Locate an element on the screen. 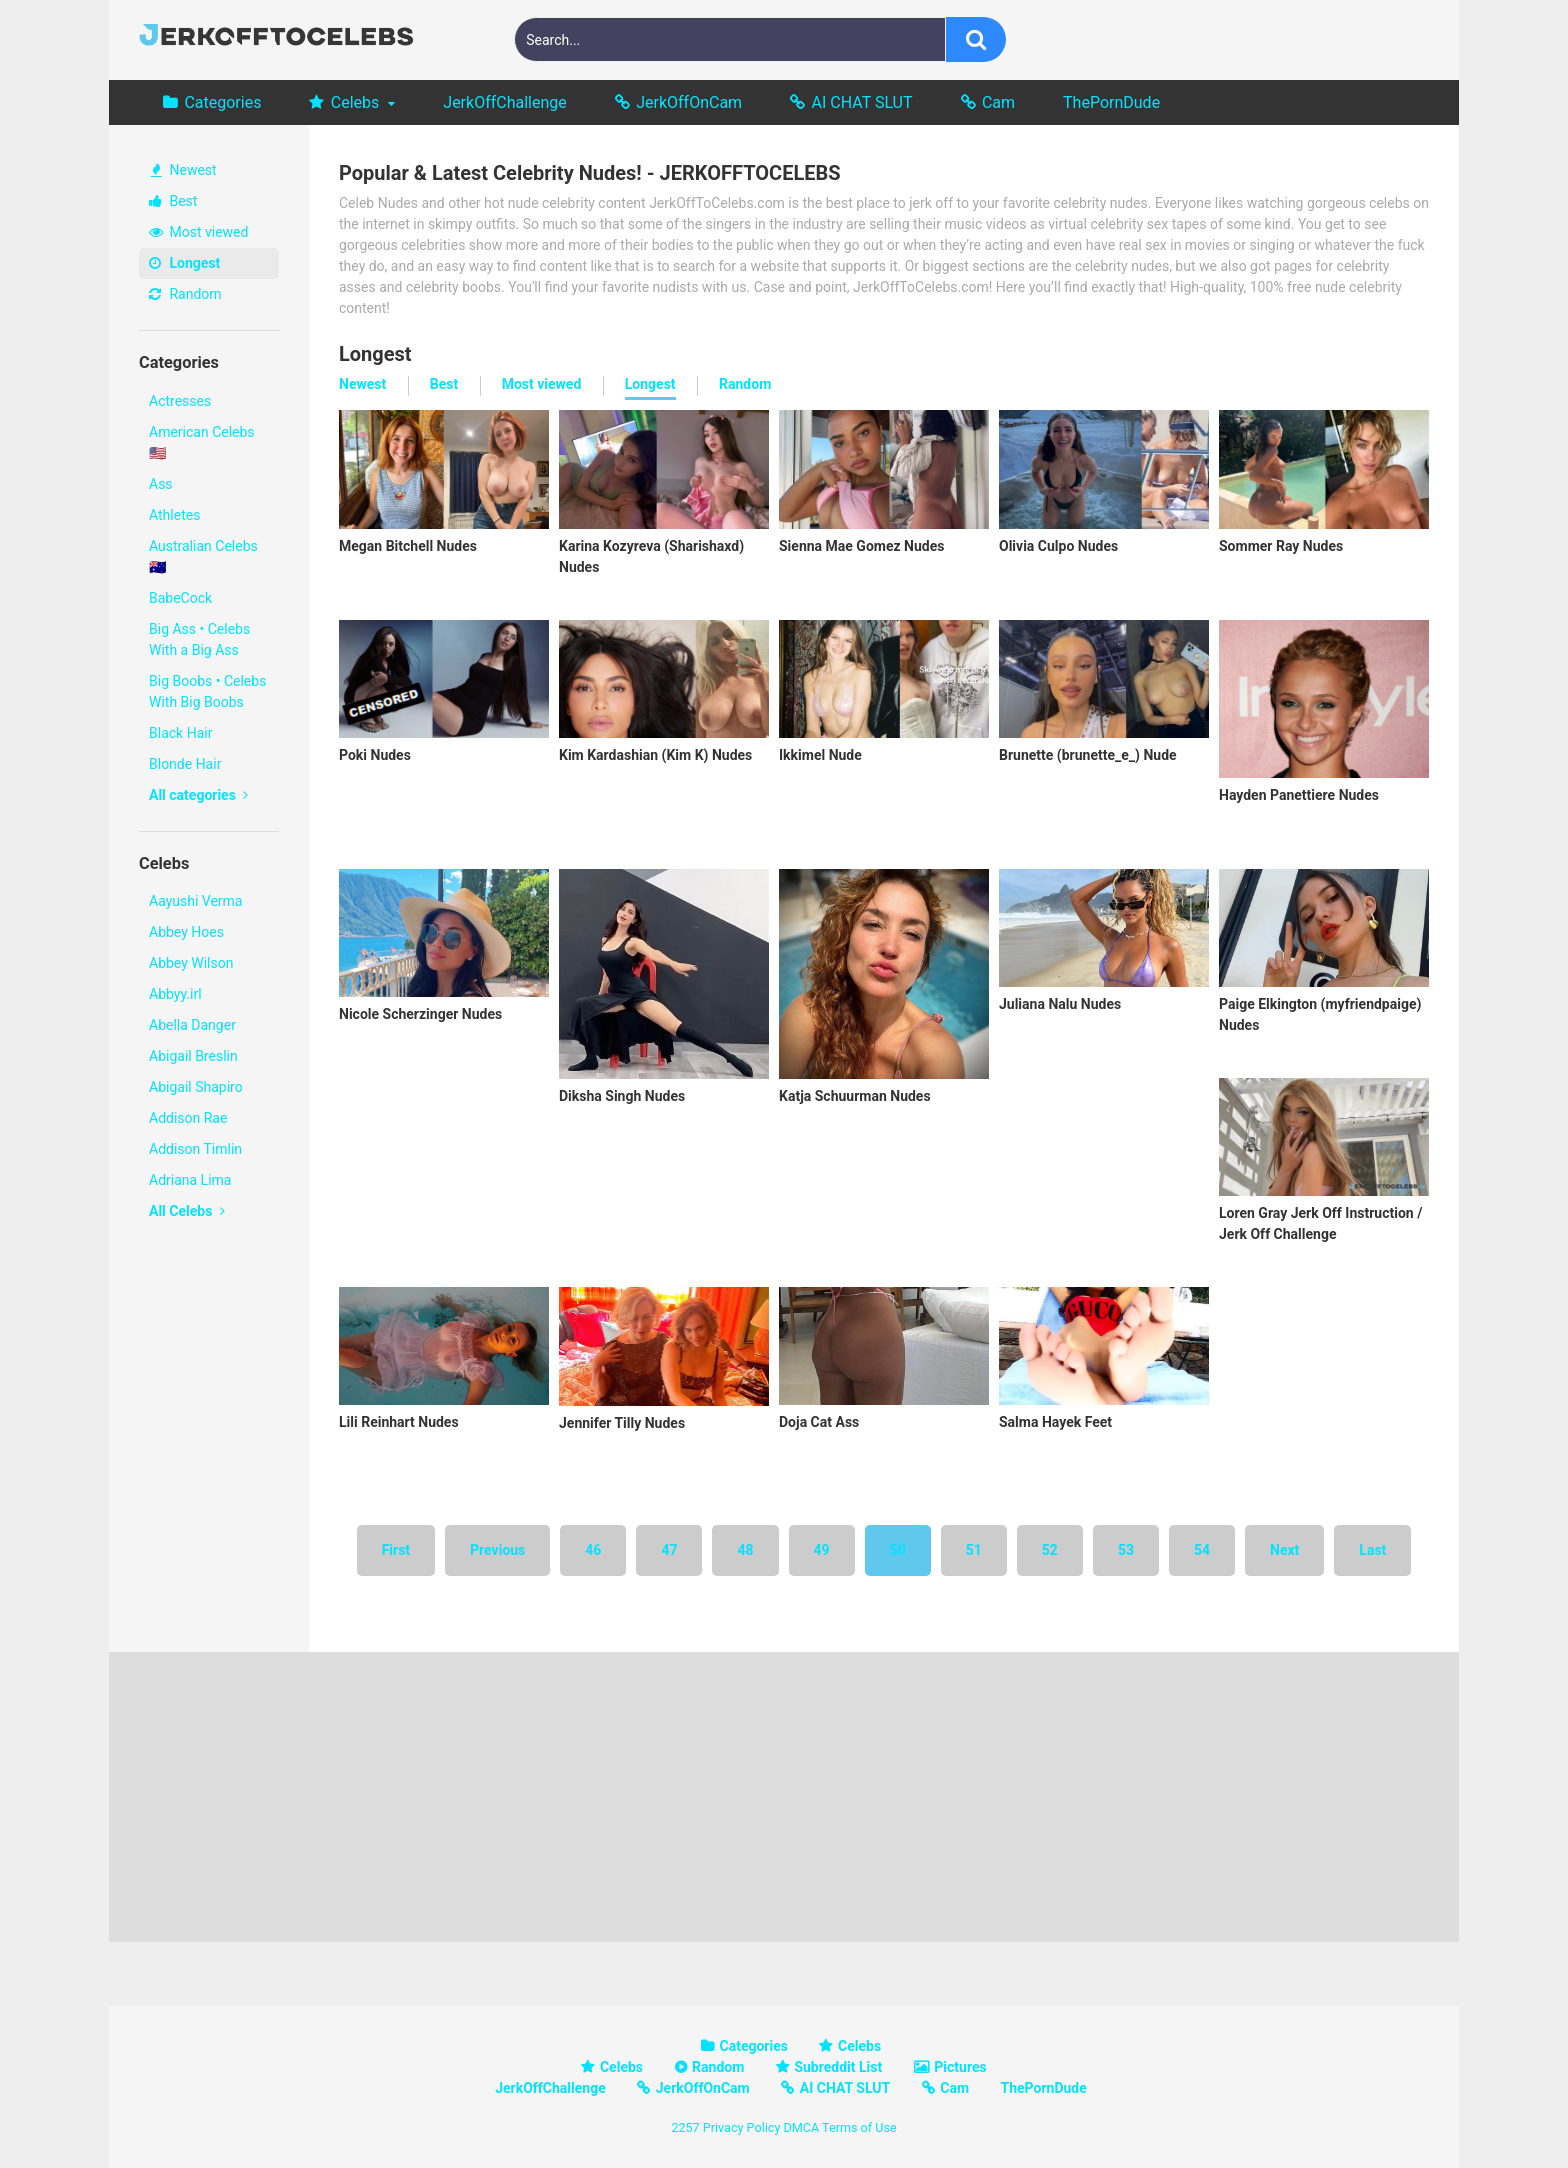 This screenshot has width=1568, height=2168. JerkOffChallenge is located at coordinates (504, 102).